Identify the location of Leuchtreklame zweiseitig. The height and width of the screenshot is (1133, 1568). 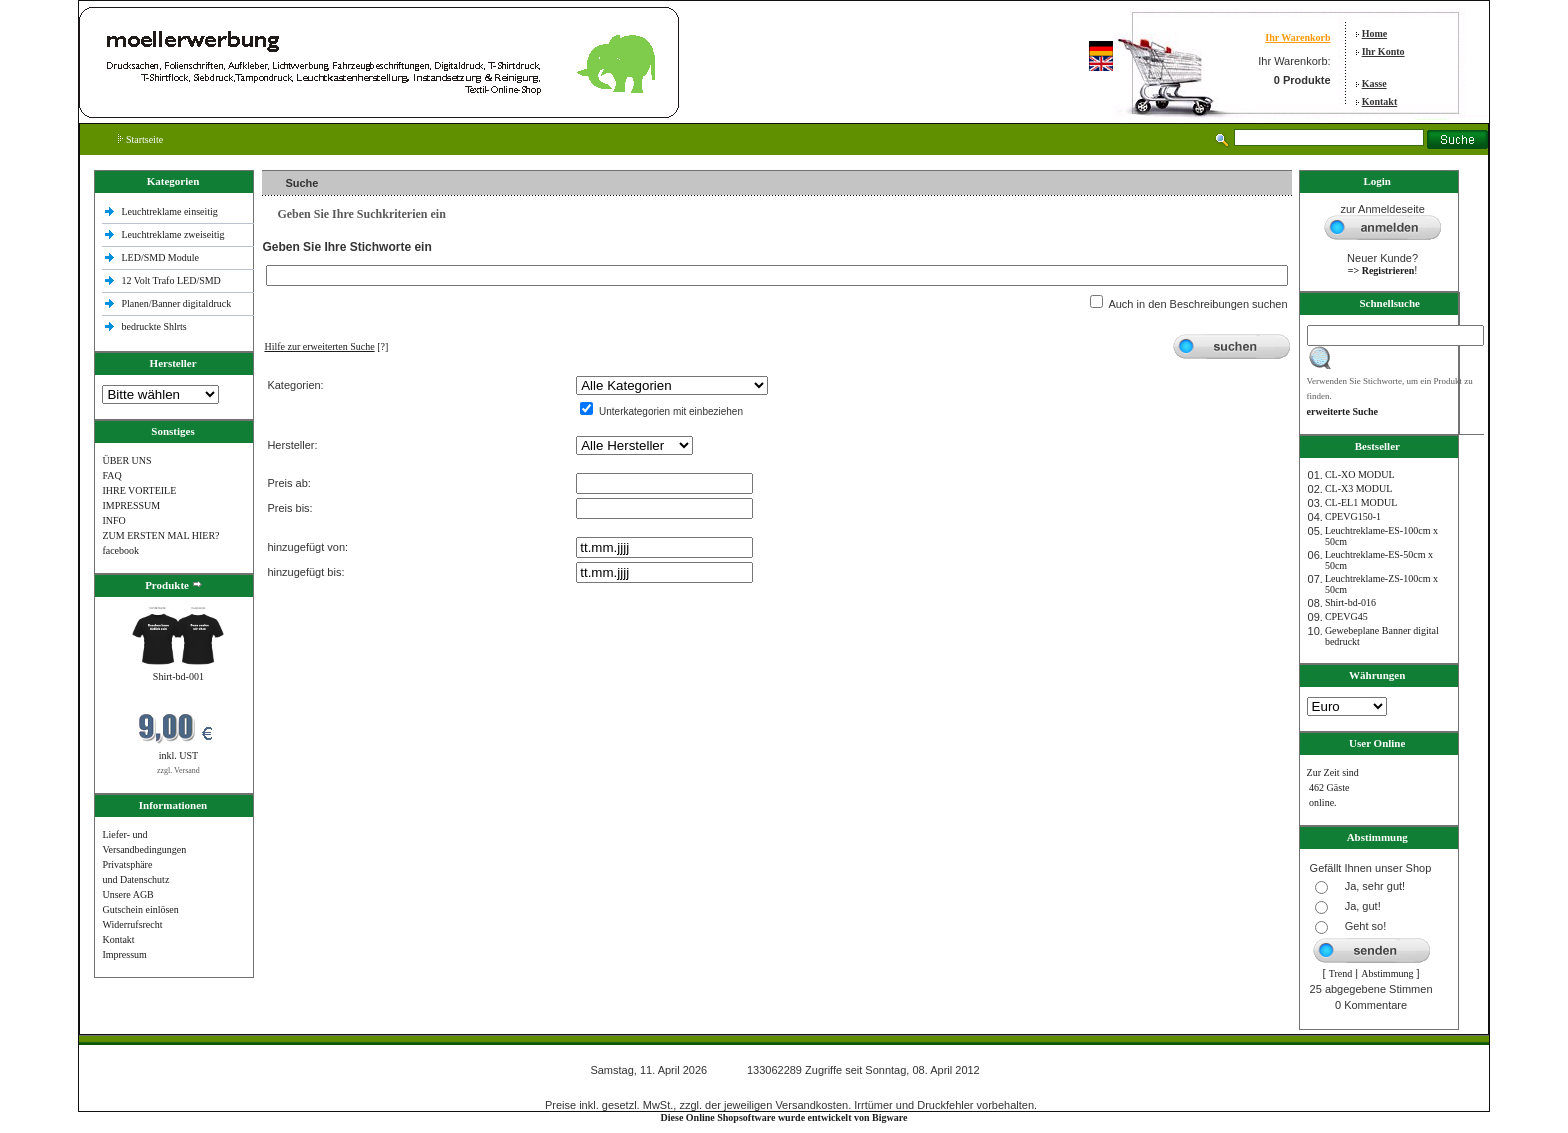
(174, 234).